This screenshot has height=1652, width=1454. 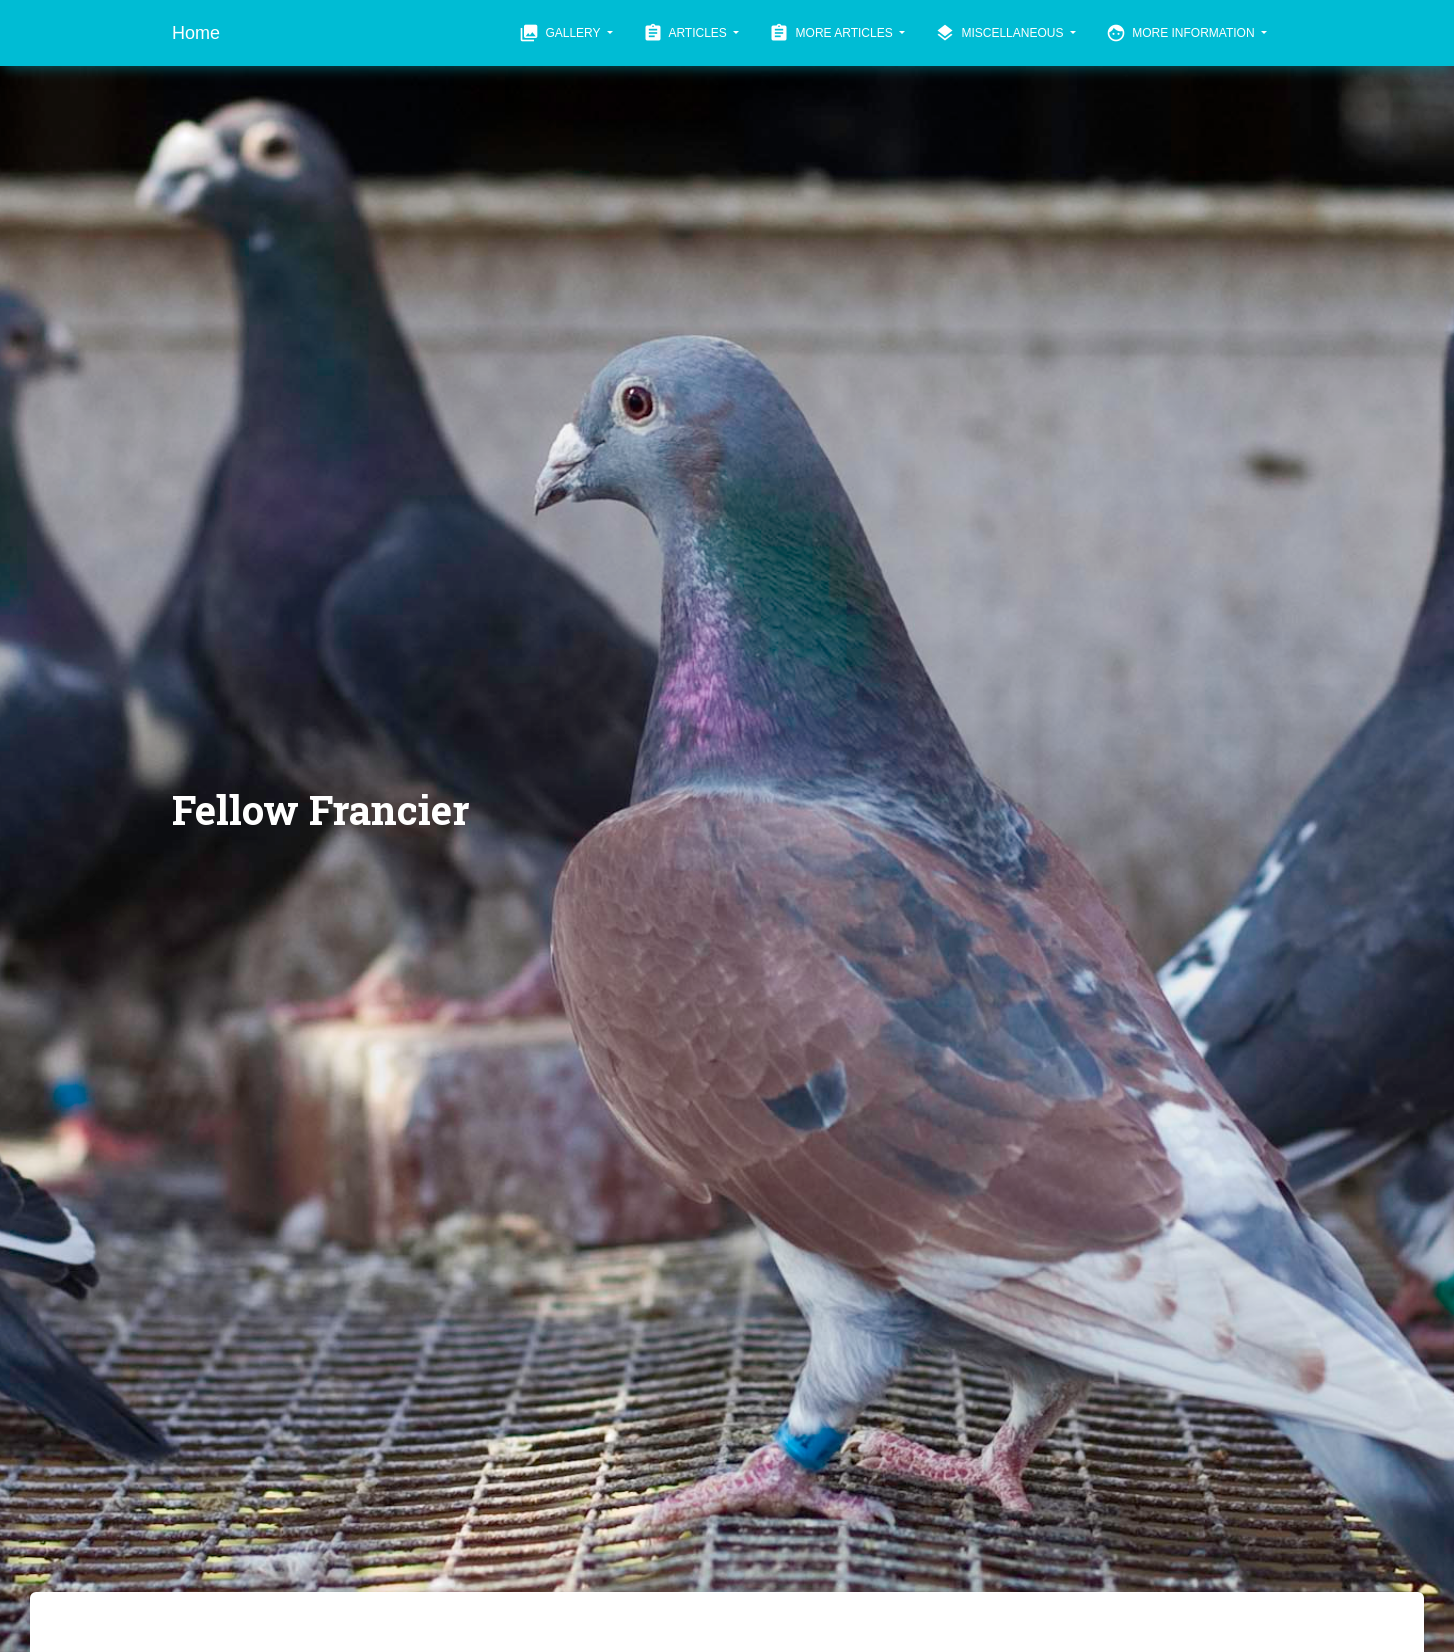 What do you see at coordinates (832, 33) in the screenshot?
I see `More Articles` at bounding box center [832, 33].